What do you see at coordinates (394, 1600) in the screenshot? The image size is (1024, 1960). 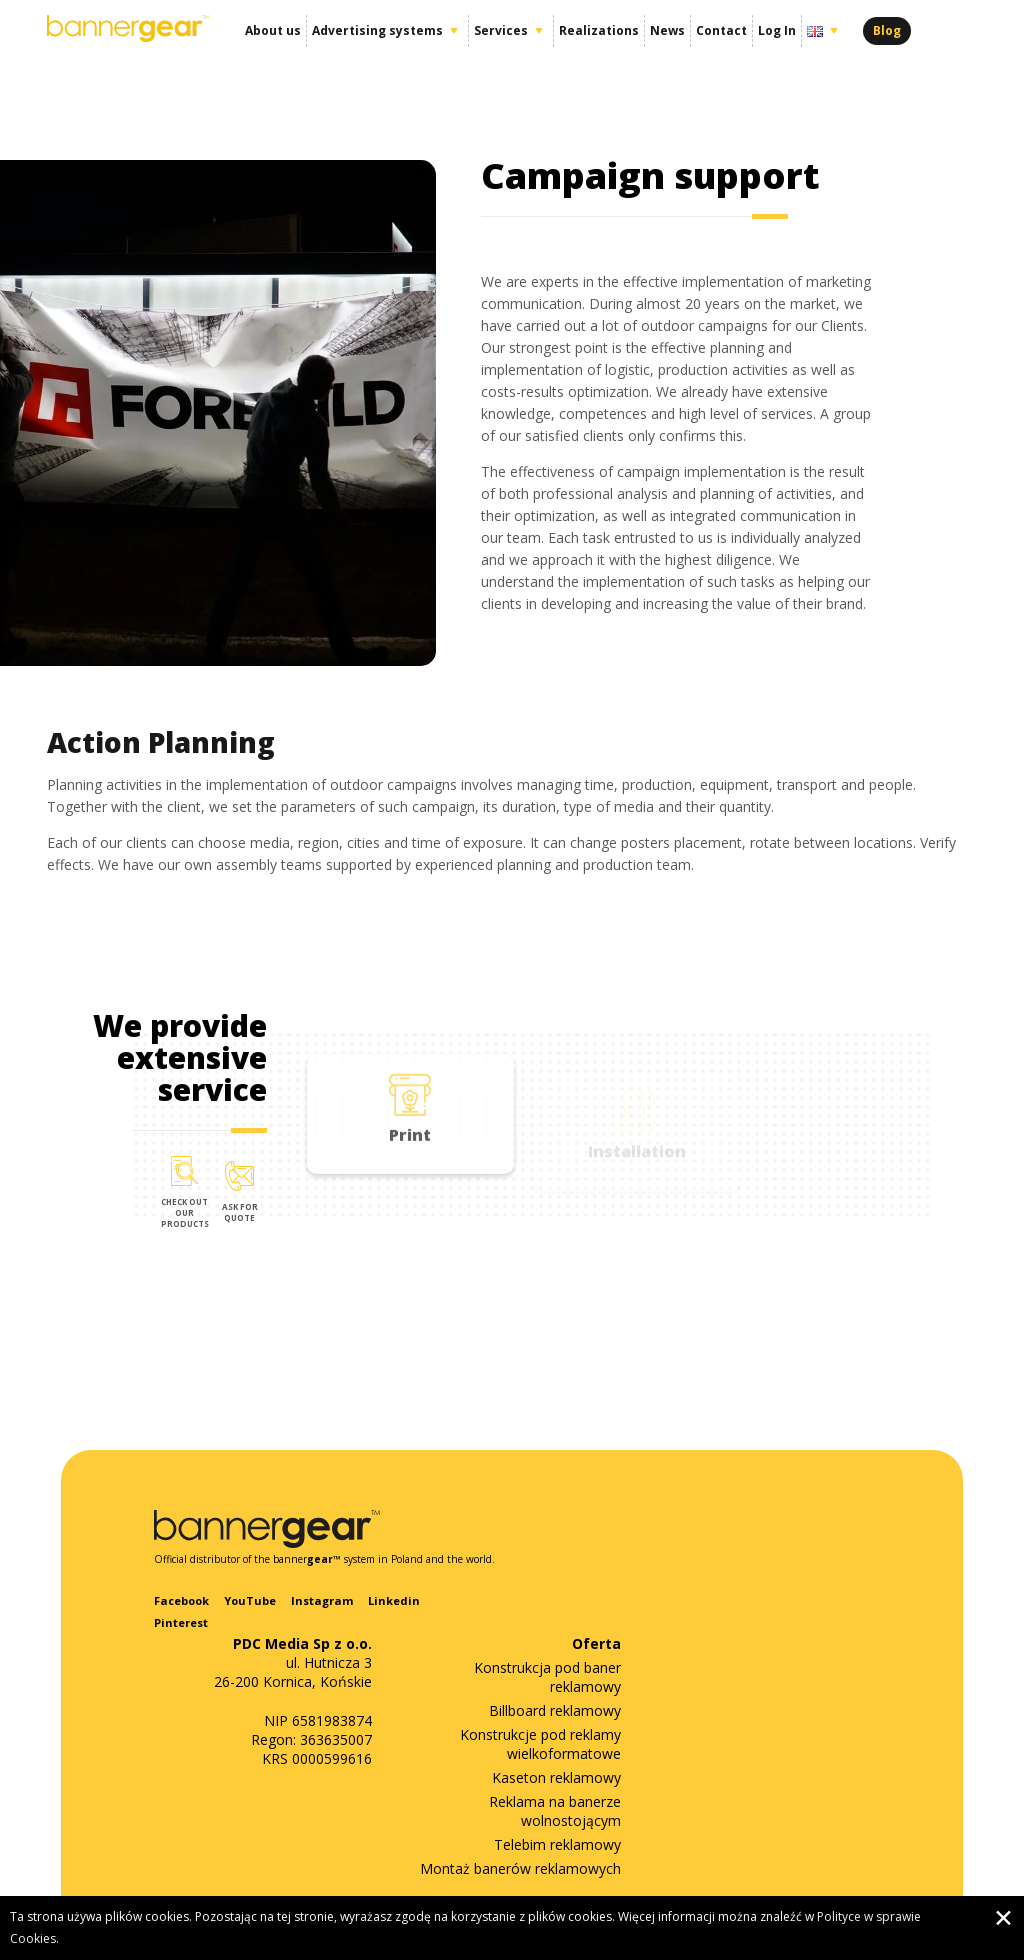 I see `Linkedin` at bounding box center [394, 1600].